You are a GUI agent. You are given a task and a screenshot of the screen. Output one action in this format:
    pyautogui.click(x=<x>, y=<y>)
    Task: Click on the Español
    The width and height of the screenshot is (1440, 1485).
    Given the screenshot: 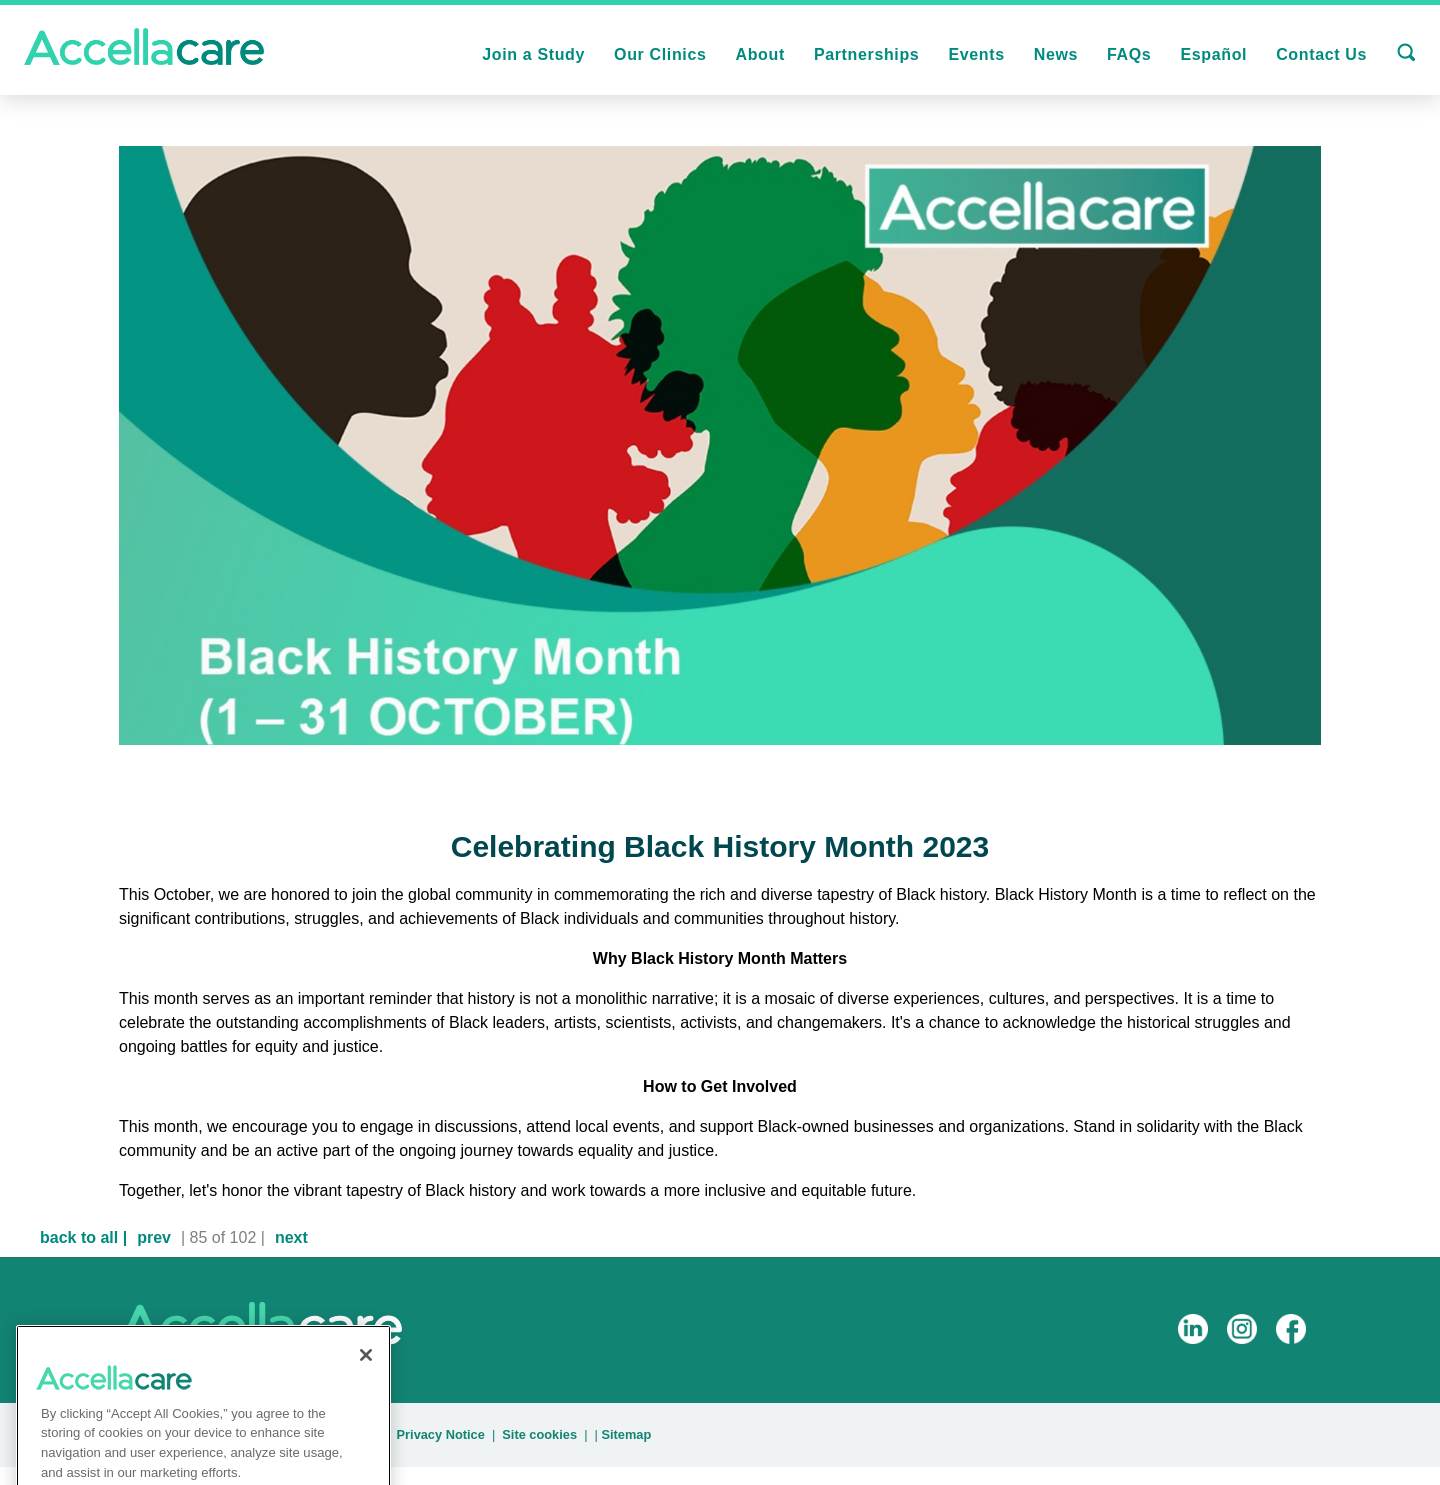 What is the action you would take?
    pyautogui.click(x=1213, y=54)
    